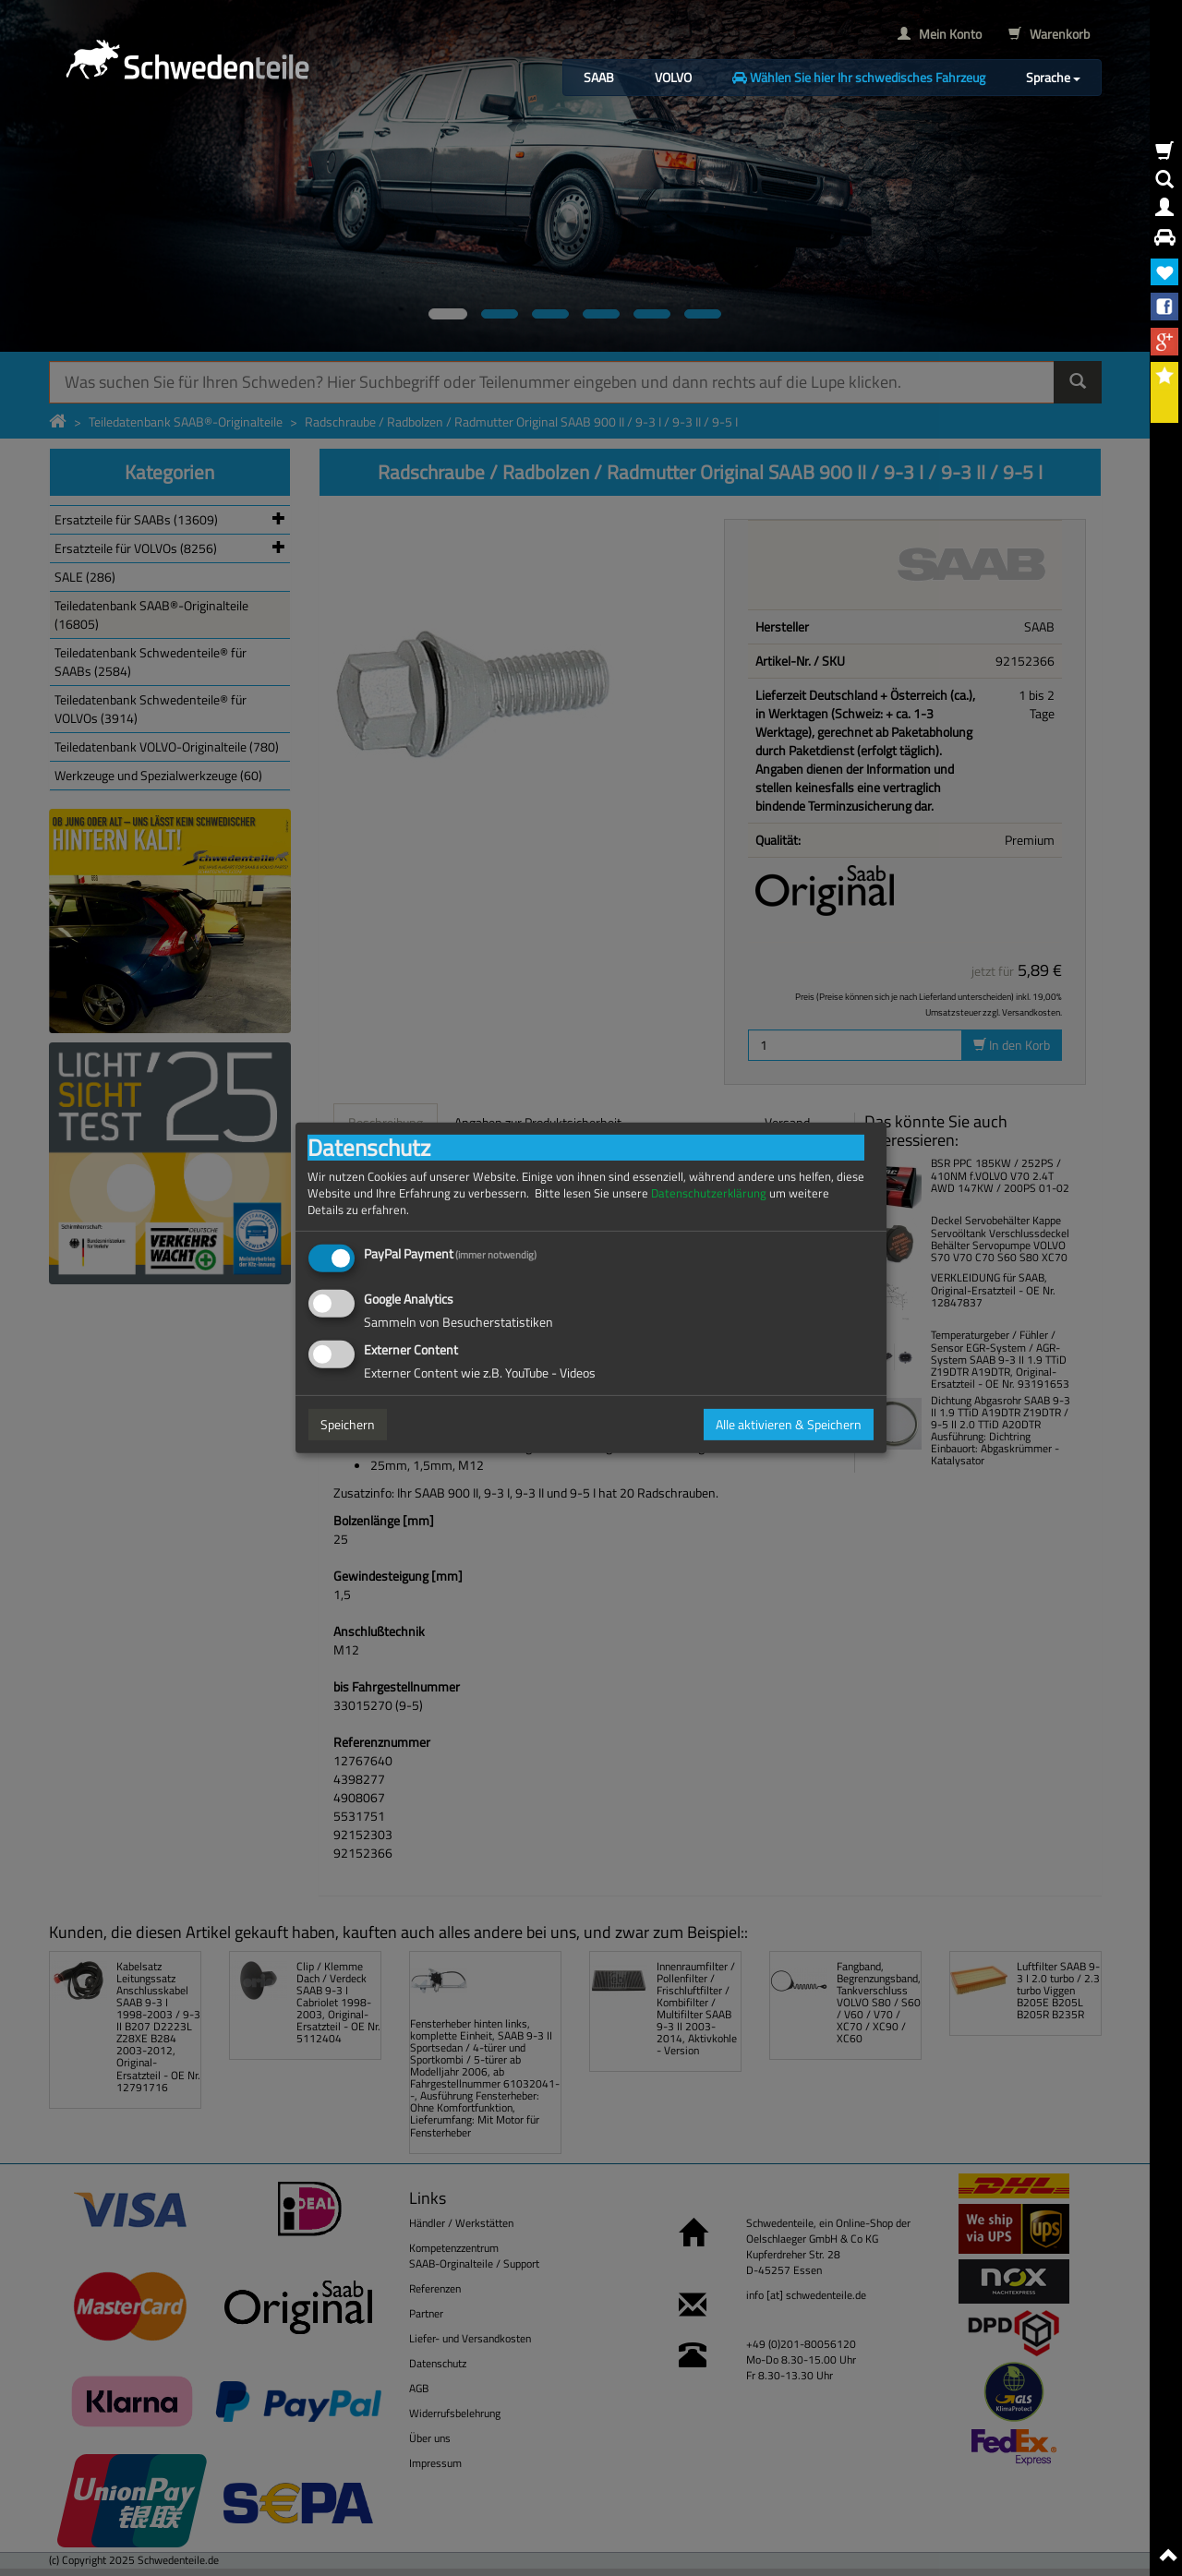 The height and width of the screenshot is (2576, 1182). Describe the element at coordinates (708, 1193) in the screenshot. I see `Datenschutzerklärung` at that location.